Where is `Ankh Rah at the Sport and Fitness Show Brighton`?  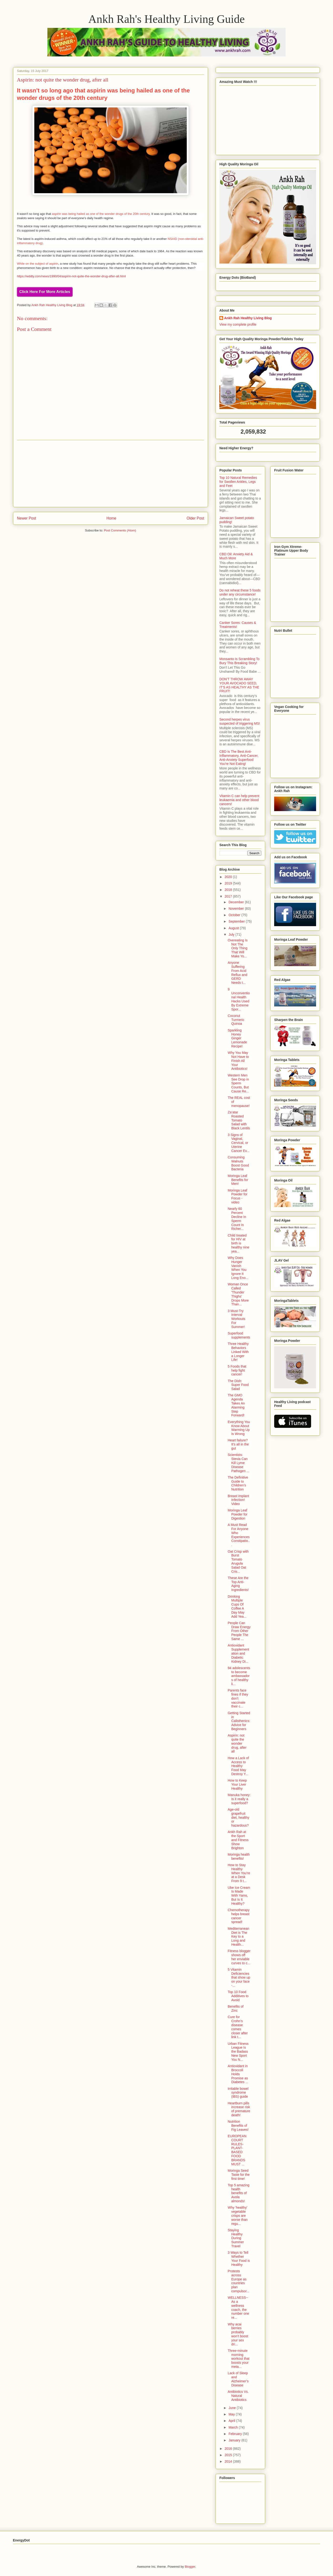 Ankh Rah at the Sport and Fitness Show Brighton is located at coordinates (238, 1840).